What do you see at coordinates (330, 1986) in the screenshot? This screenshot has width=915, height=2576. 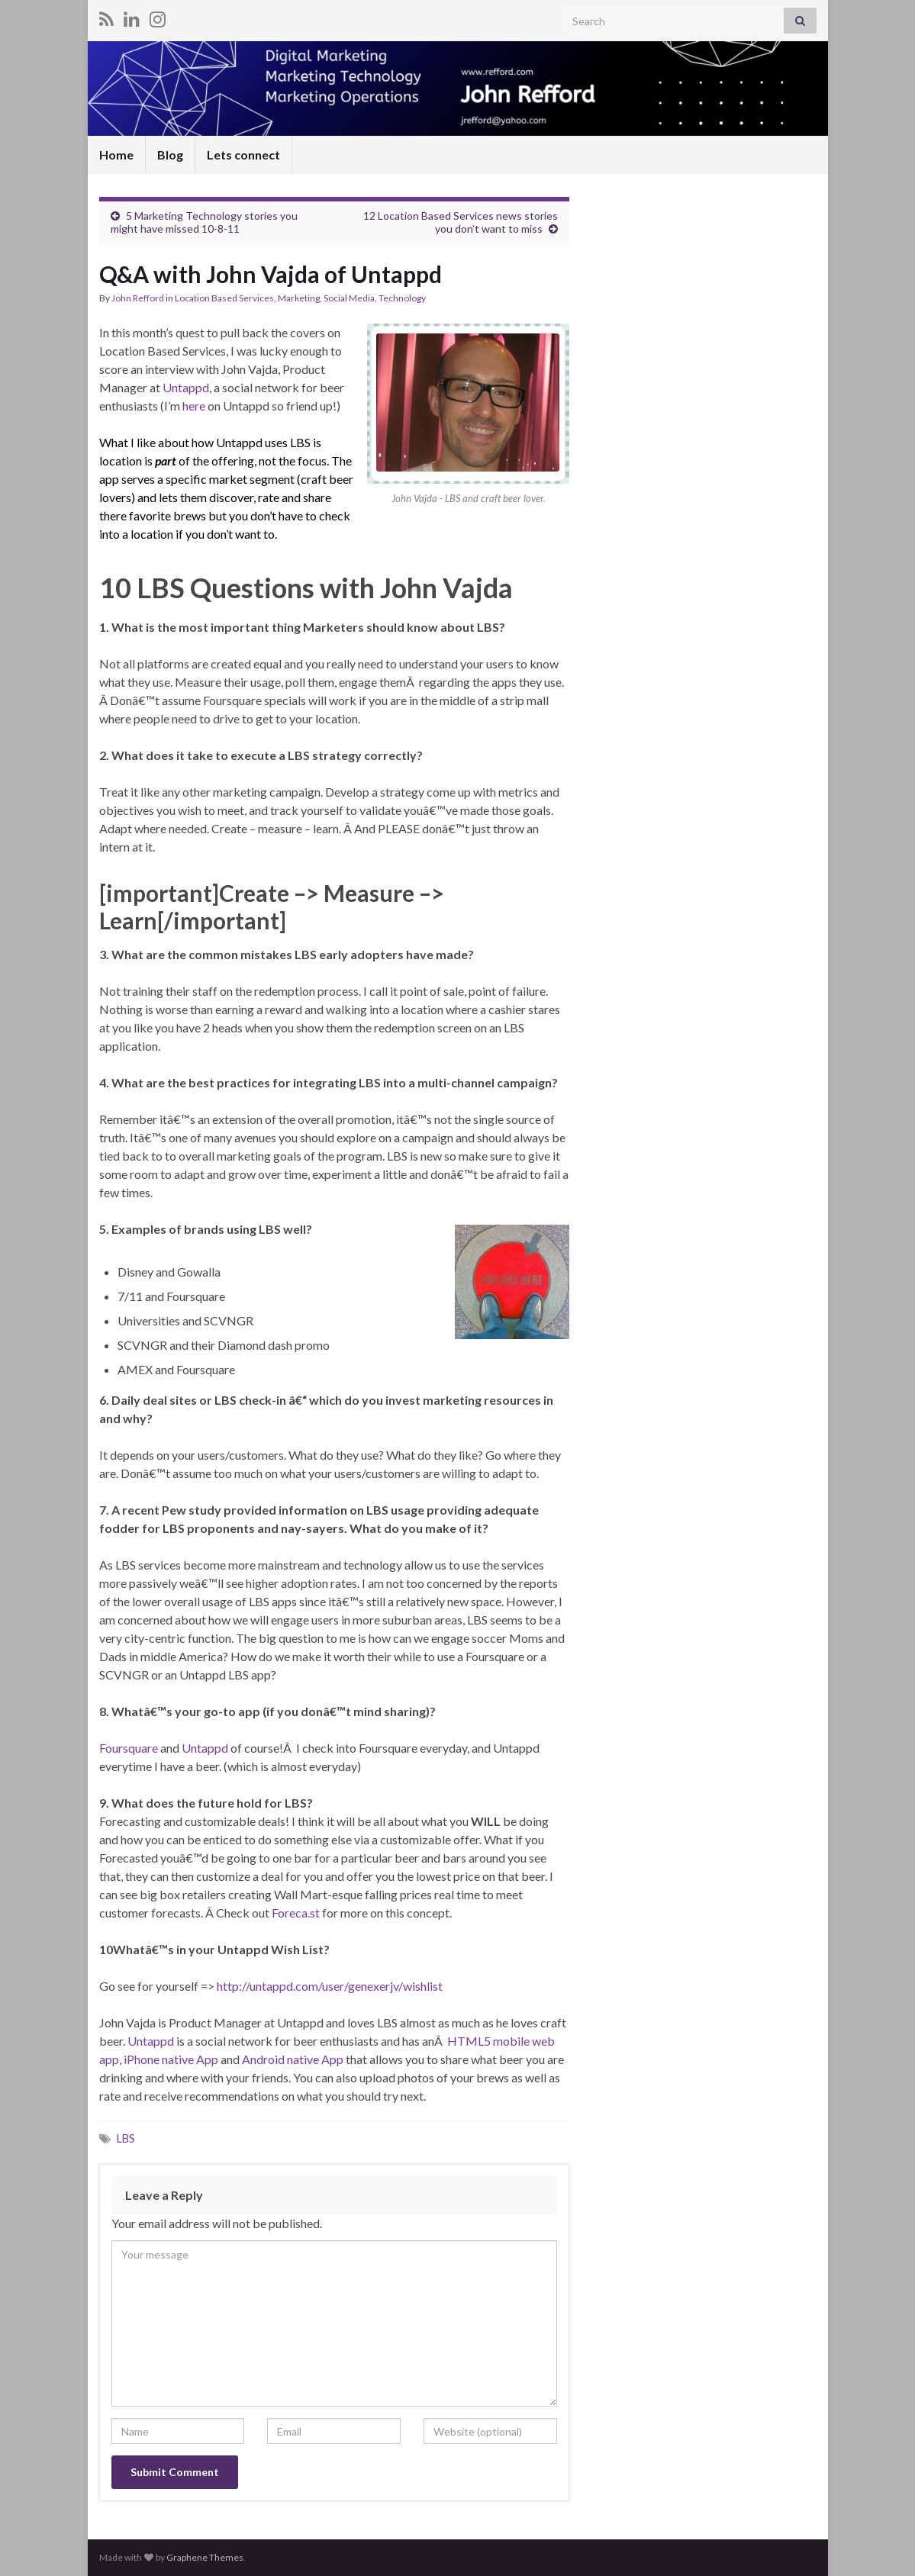 I see `http://untappd.com/user/genexerjv/wishlist` at bounding box center [330, 1986].